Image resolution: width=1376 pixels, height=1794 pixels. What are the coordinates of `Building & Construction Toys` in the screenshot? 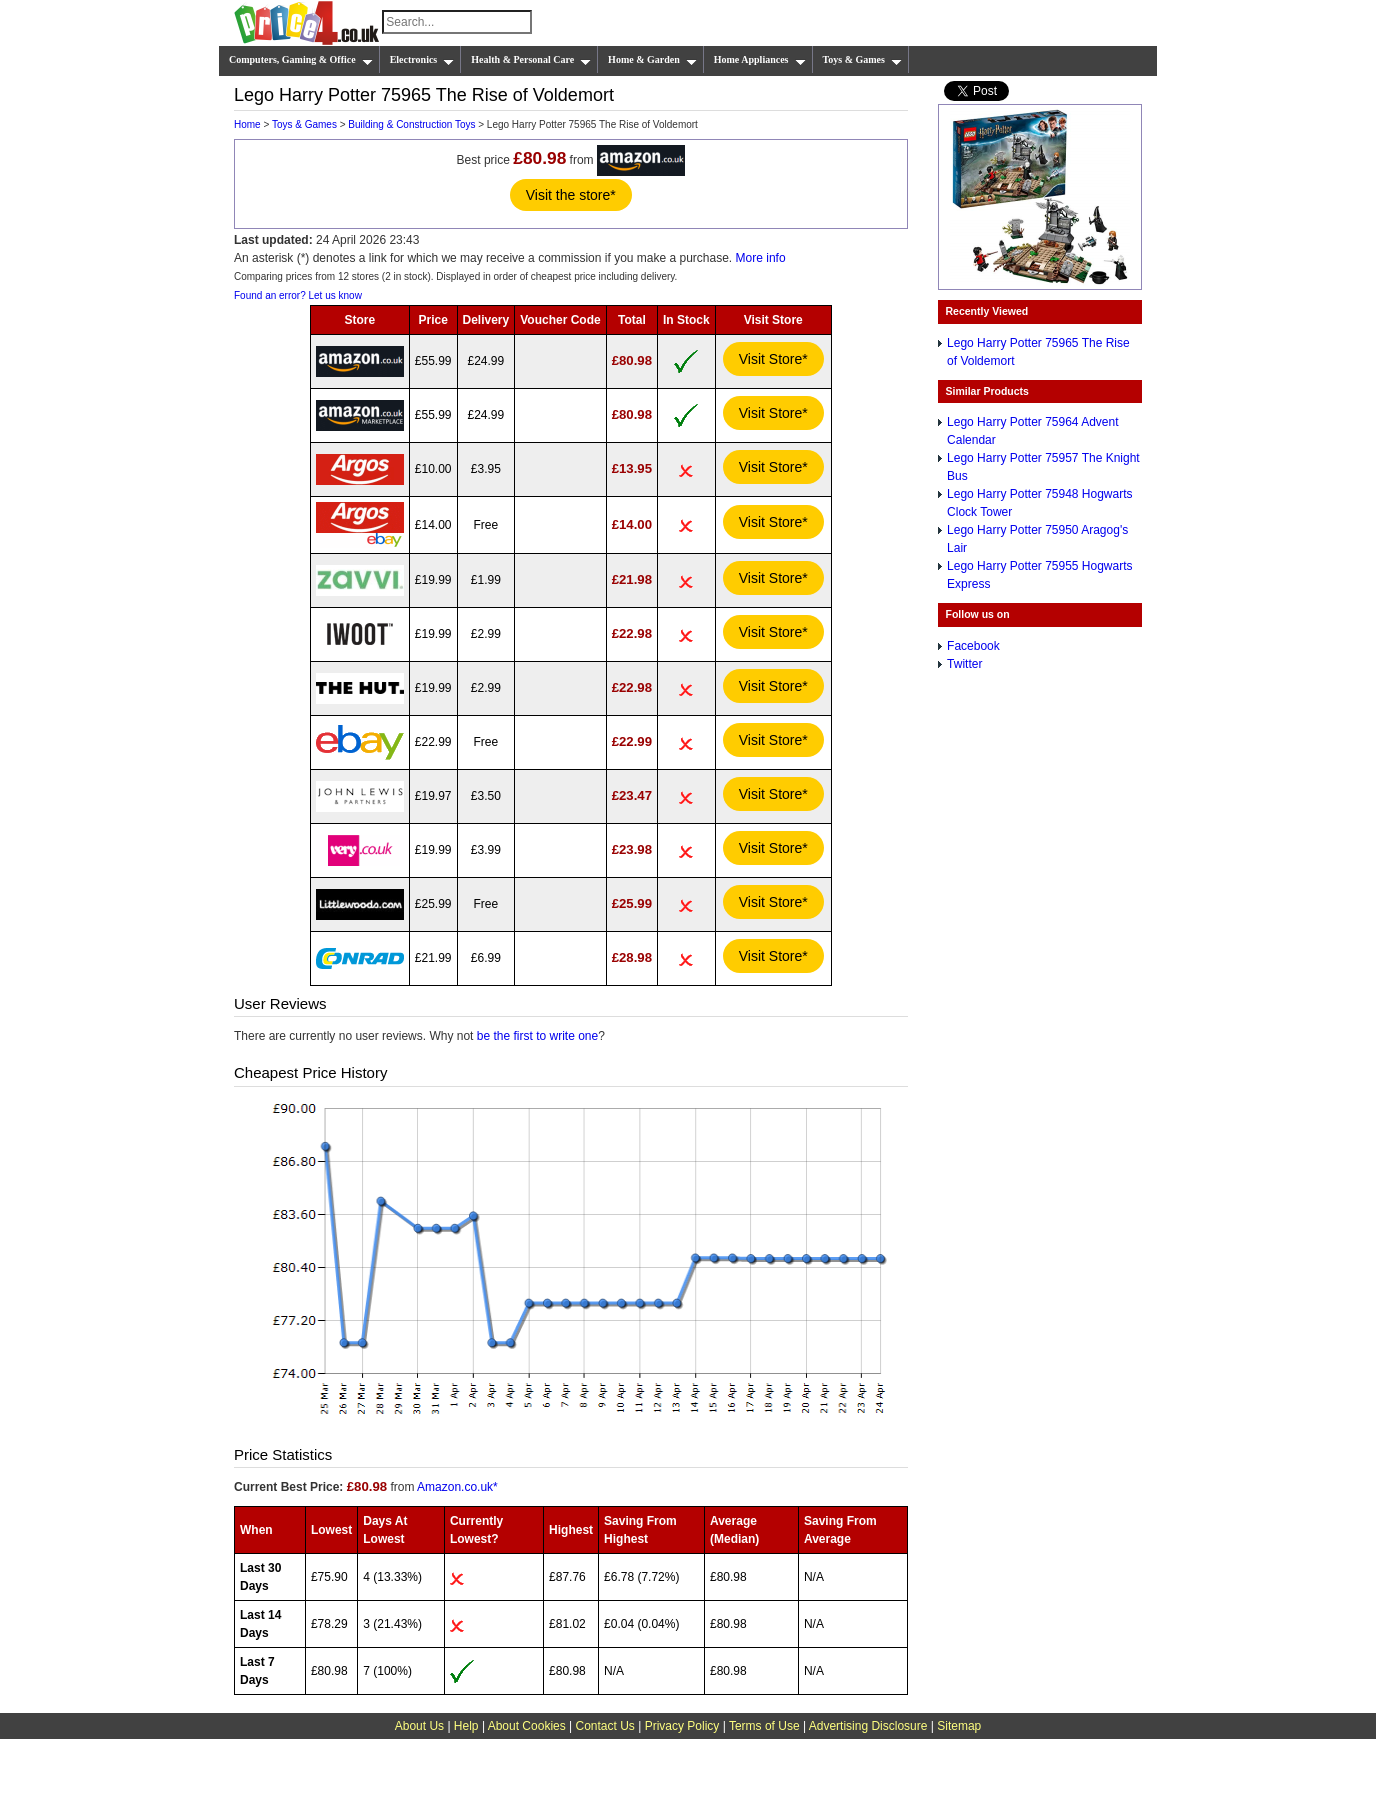 It's located at (411, 124).